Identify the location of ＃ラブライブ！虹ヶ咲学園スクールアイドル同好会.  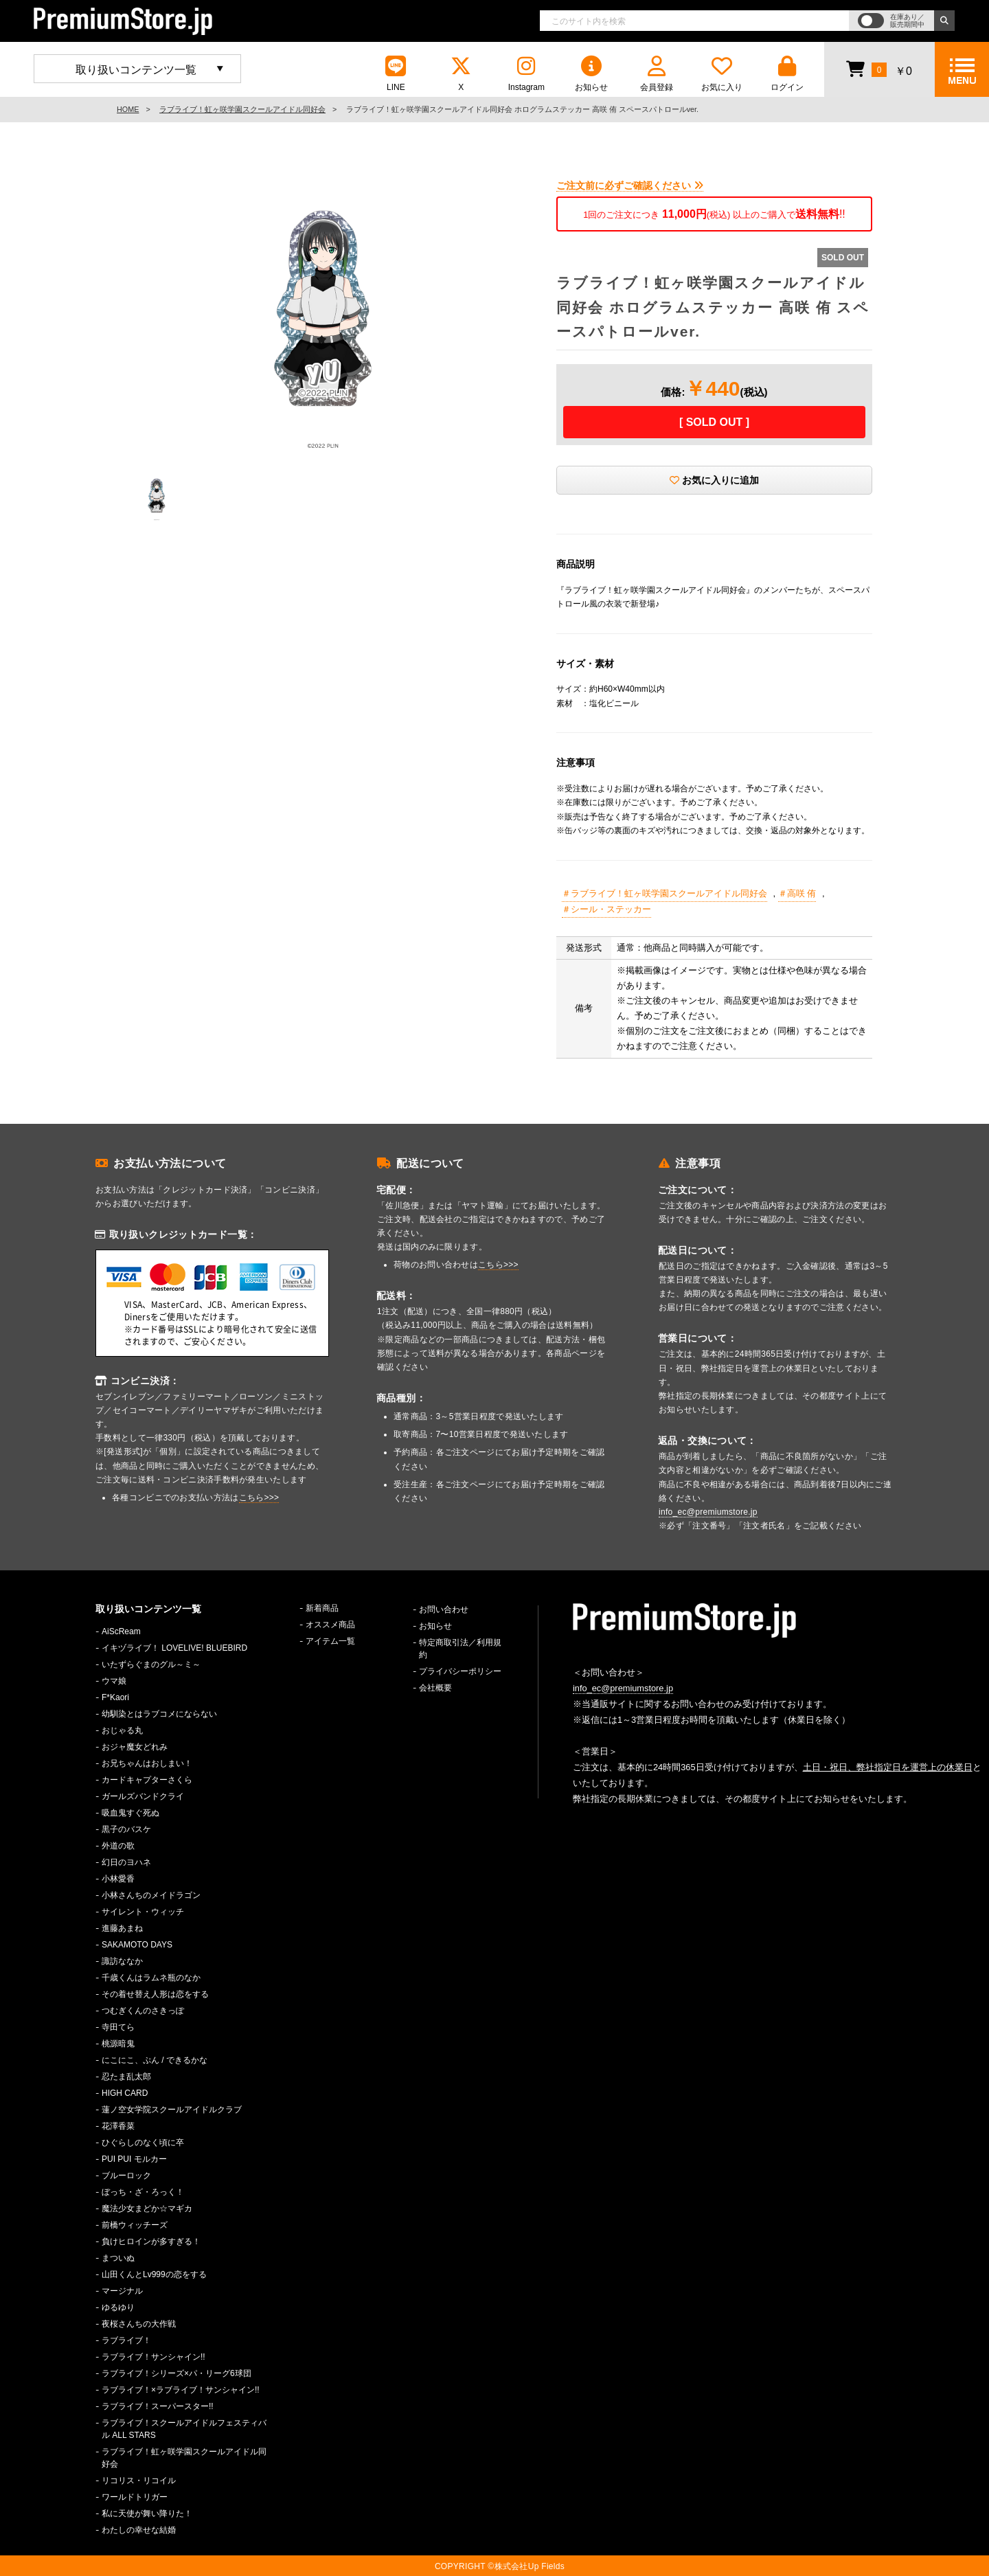
(664, 893).